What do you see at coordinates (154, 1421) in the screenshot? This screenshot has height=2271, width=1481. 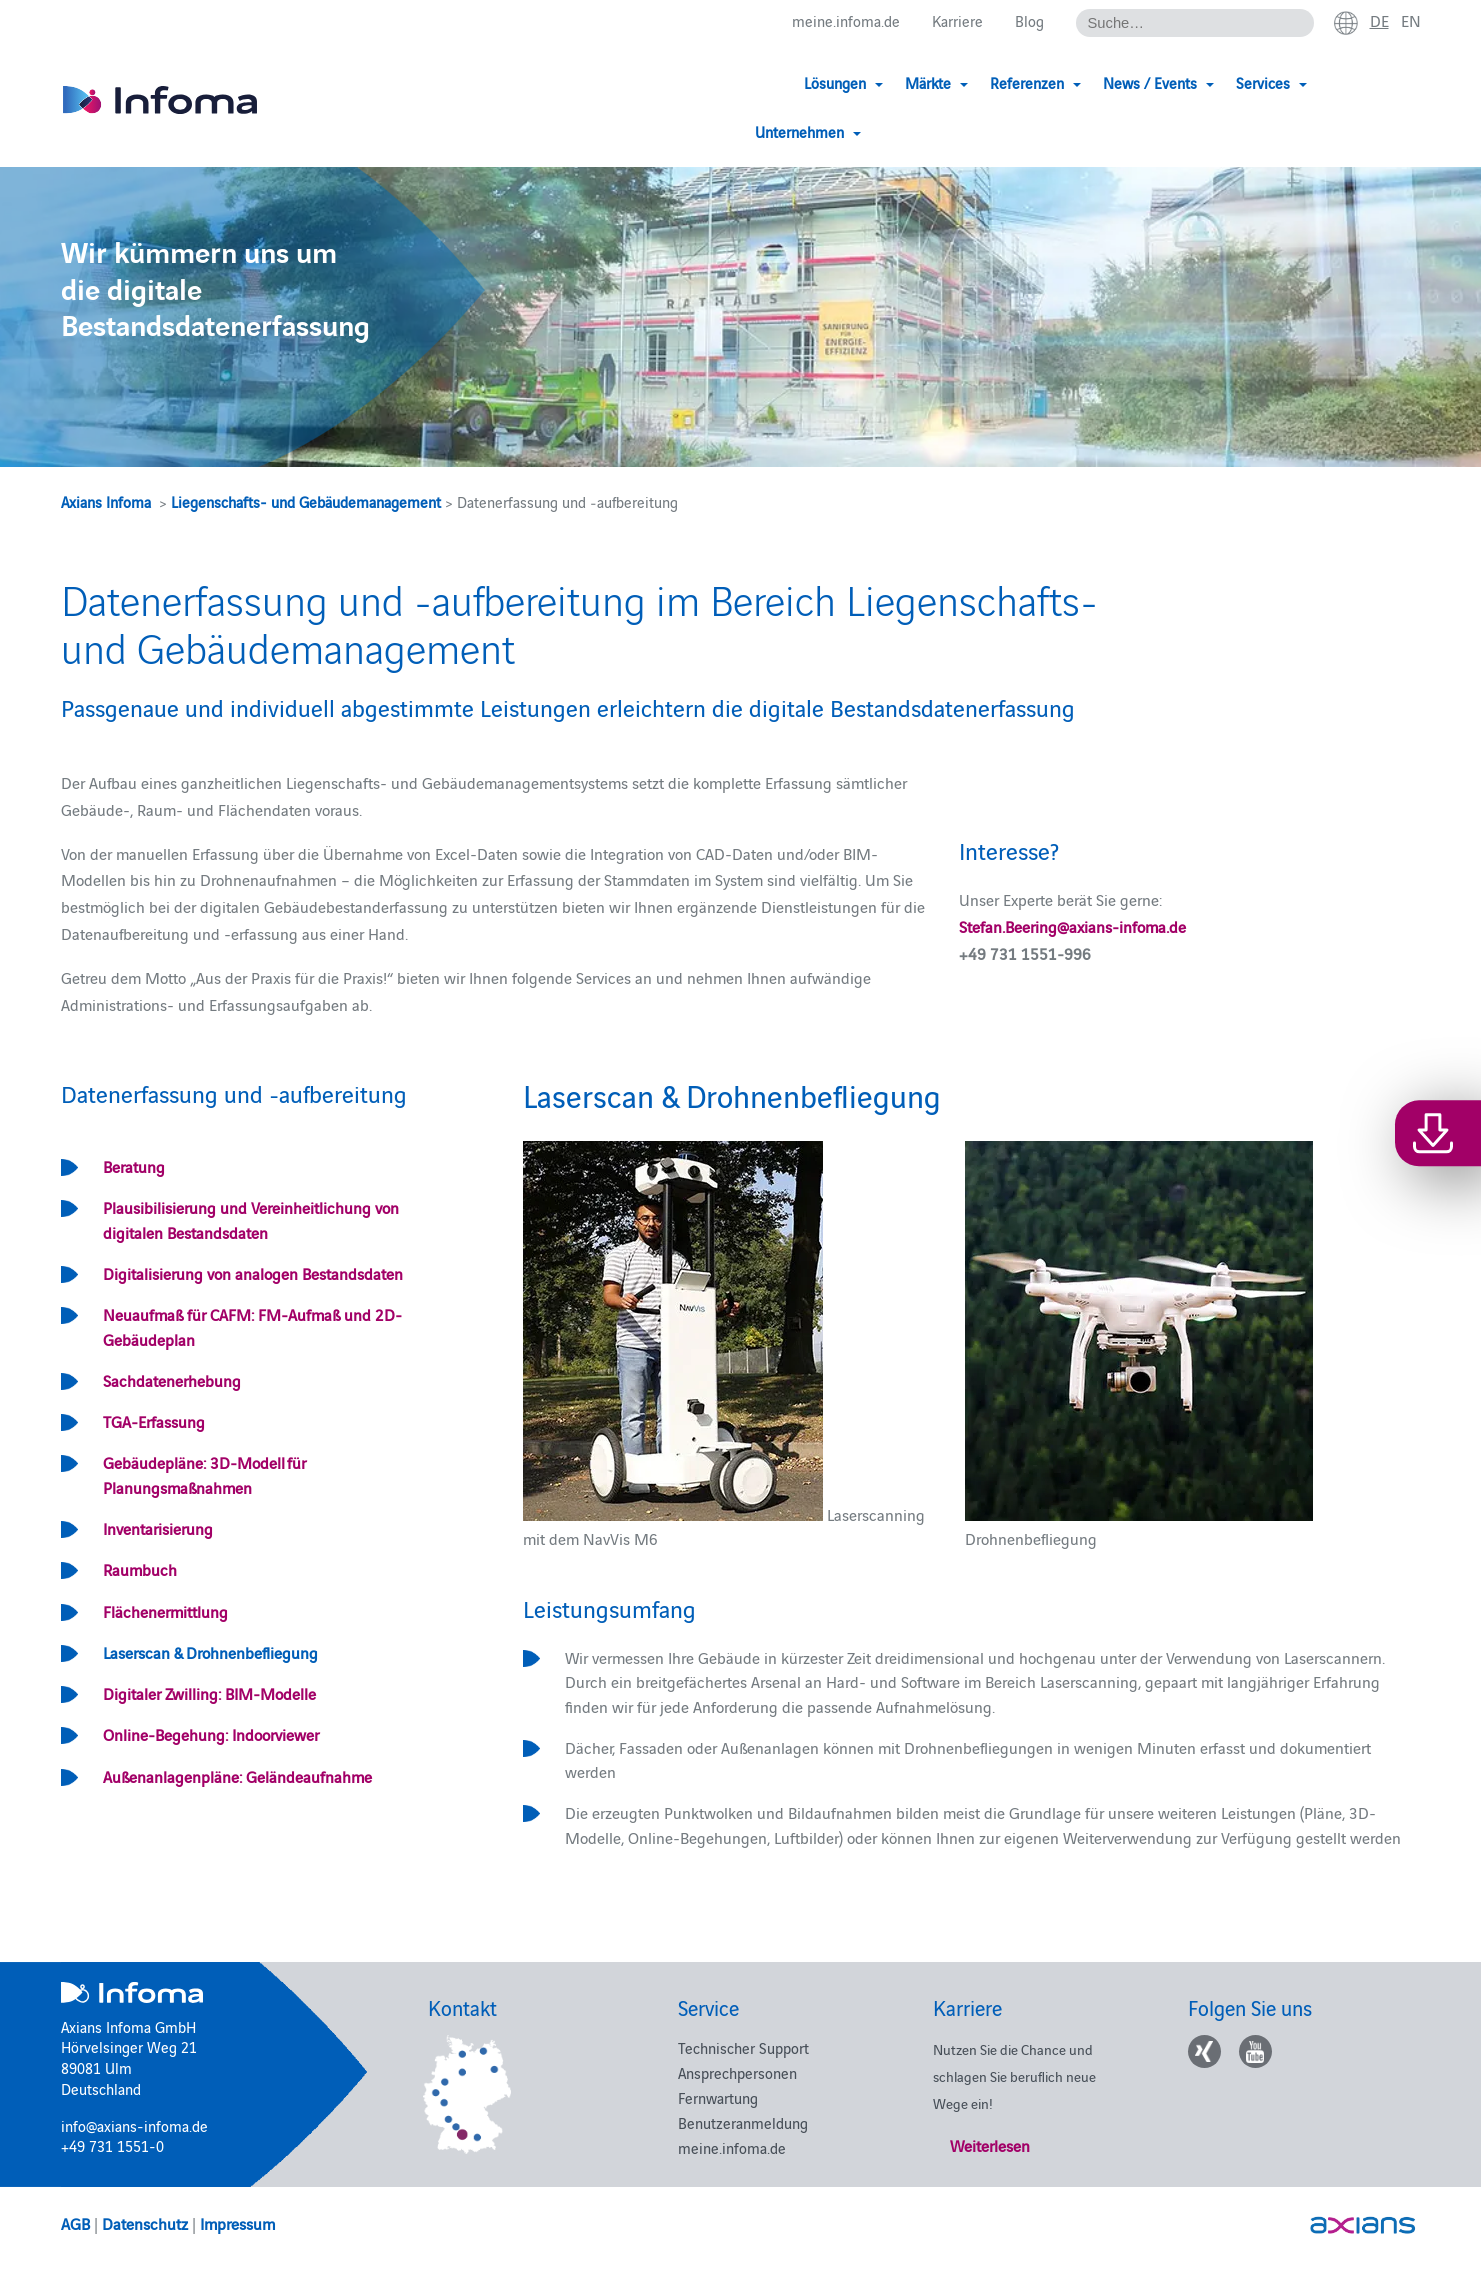 I see `TGA-Erfassung` at bounding box center [154, 1421].